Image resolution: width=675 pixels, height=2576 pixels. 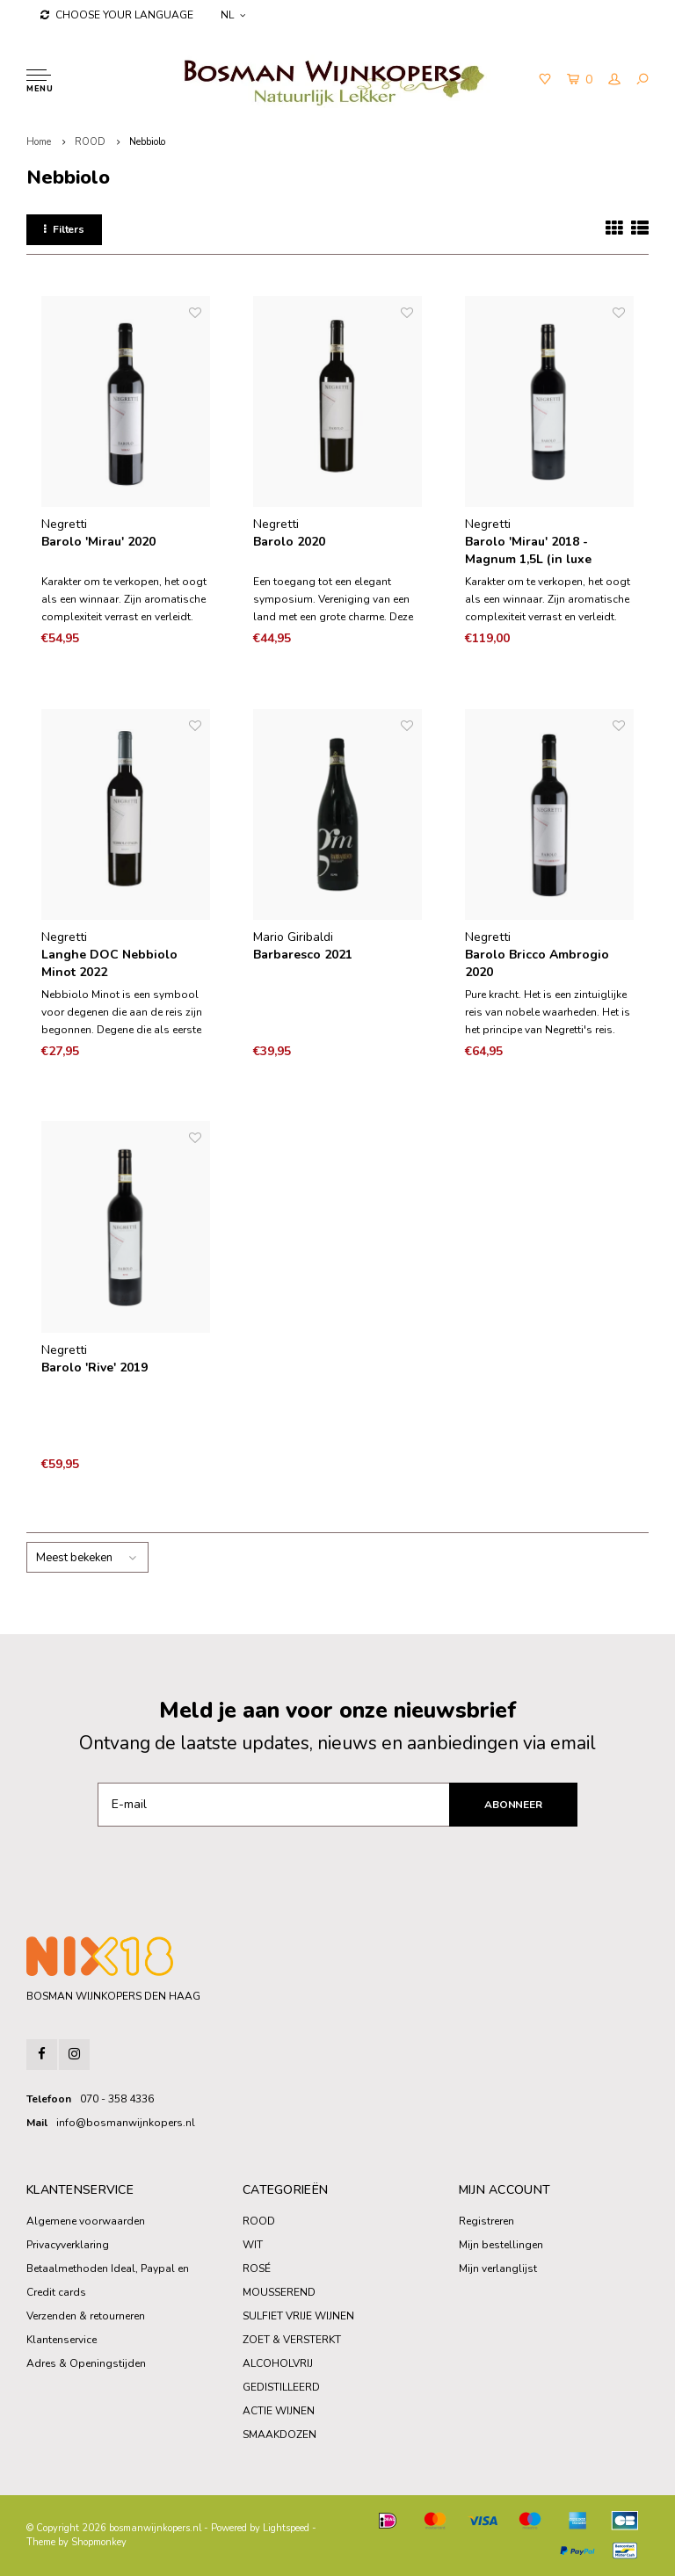 What do you see at coordinates (67, 2245) in the screenshot?
I see `Privacyverklaring` at bounding box center [67, 2245].